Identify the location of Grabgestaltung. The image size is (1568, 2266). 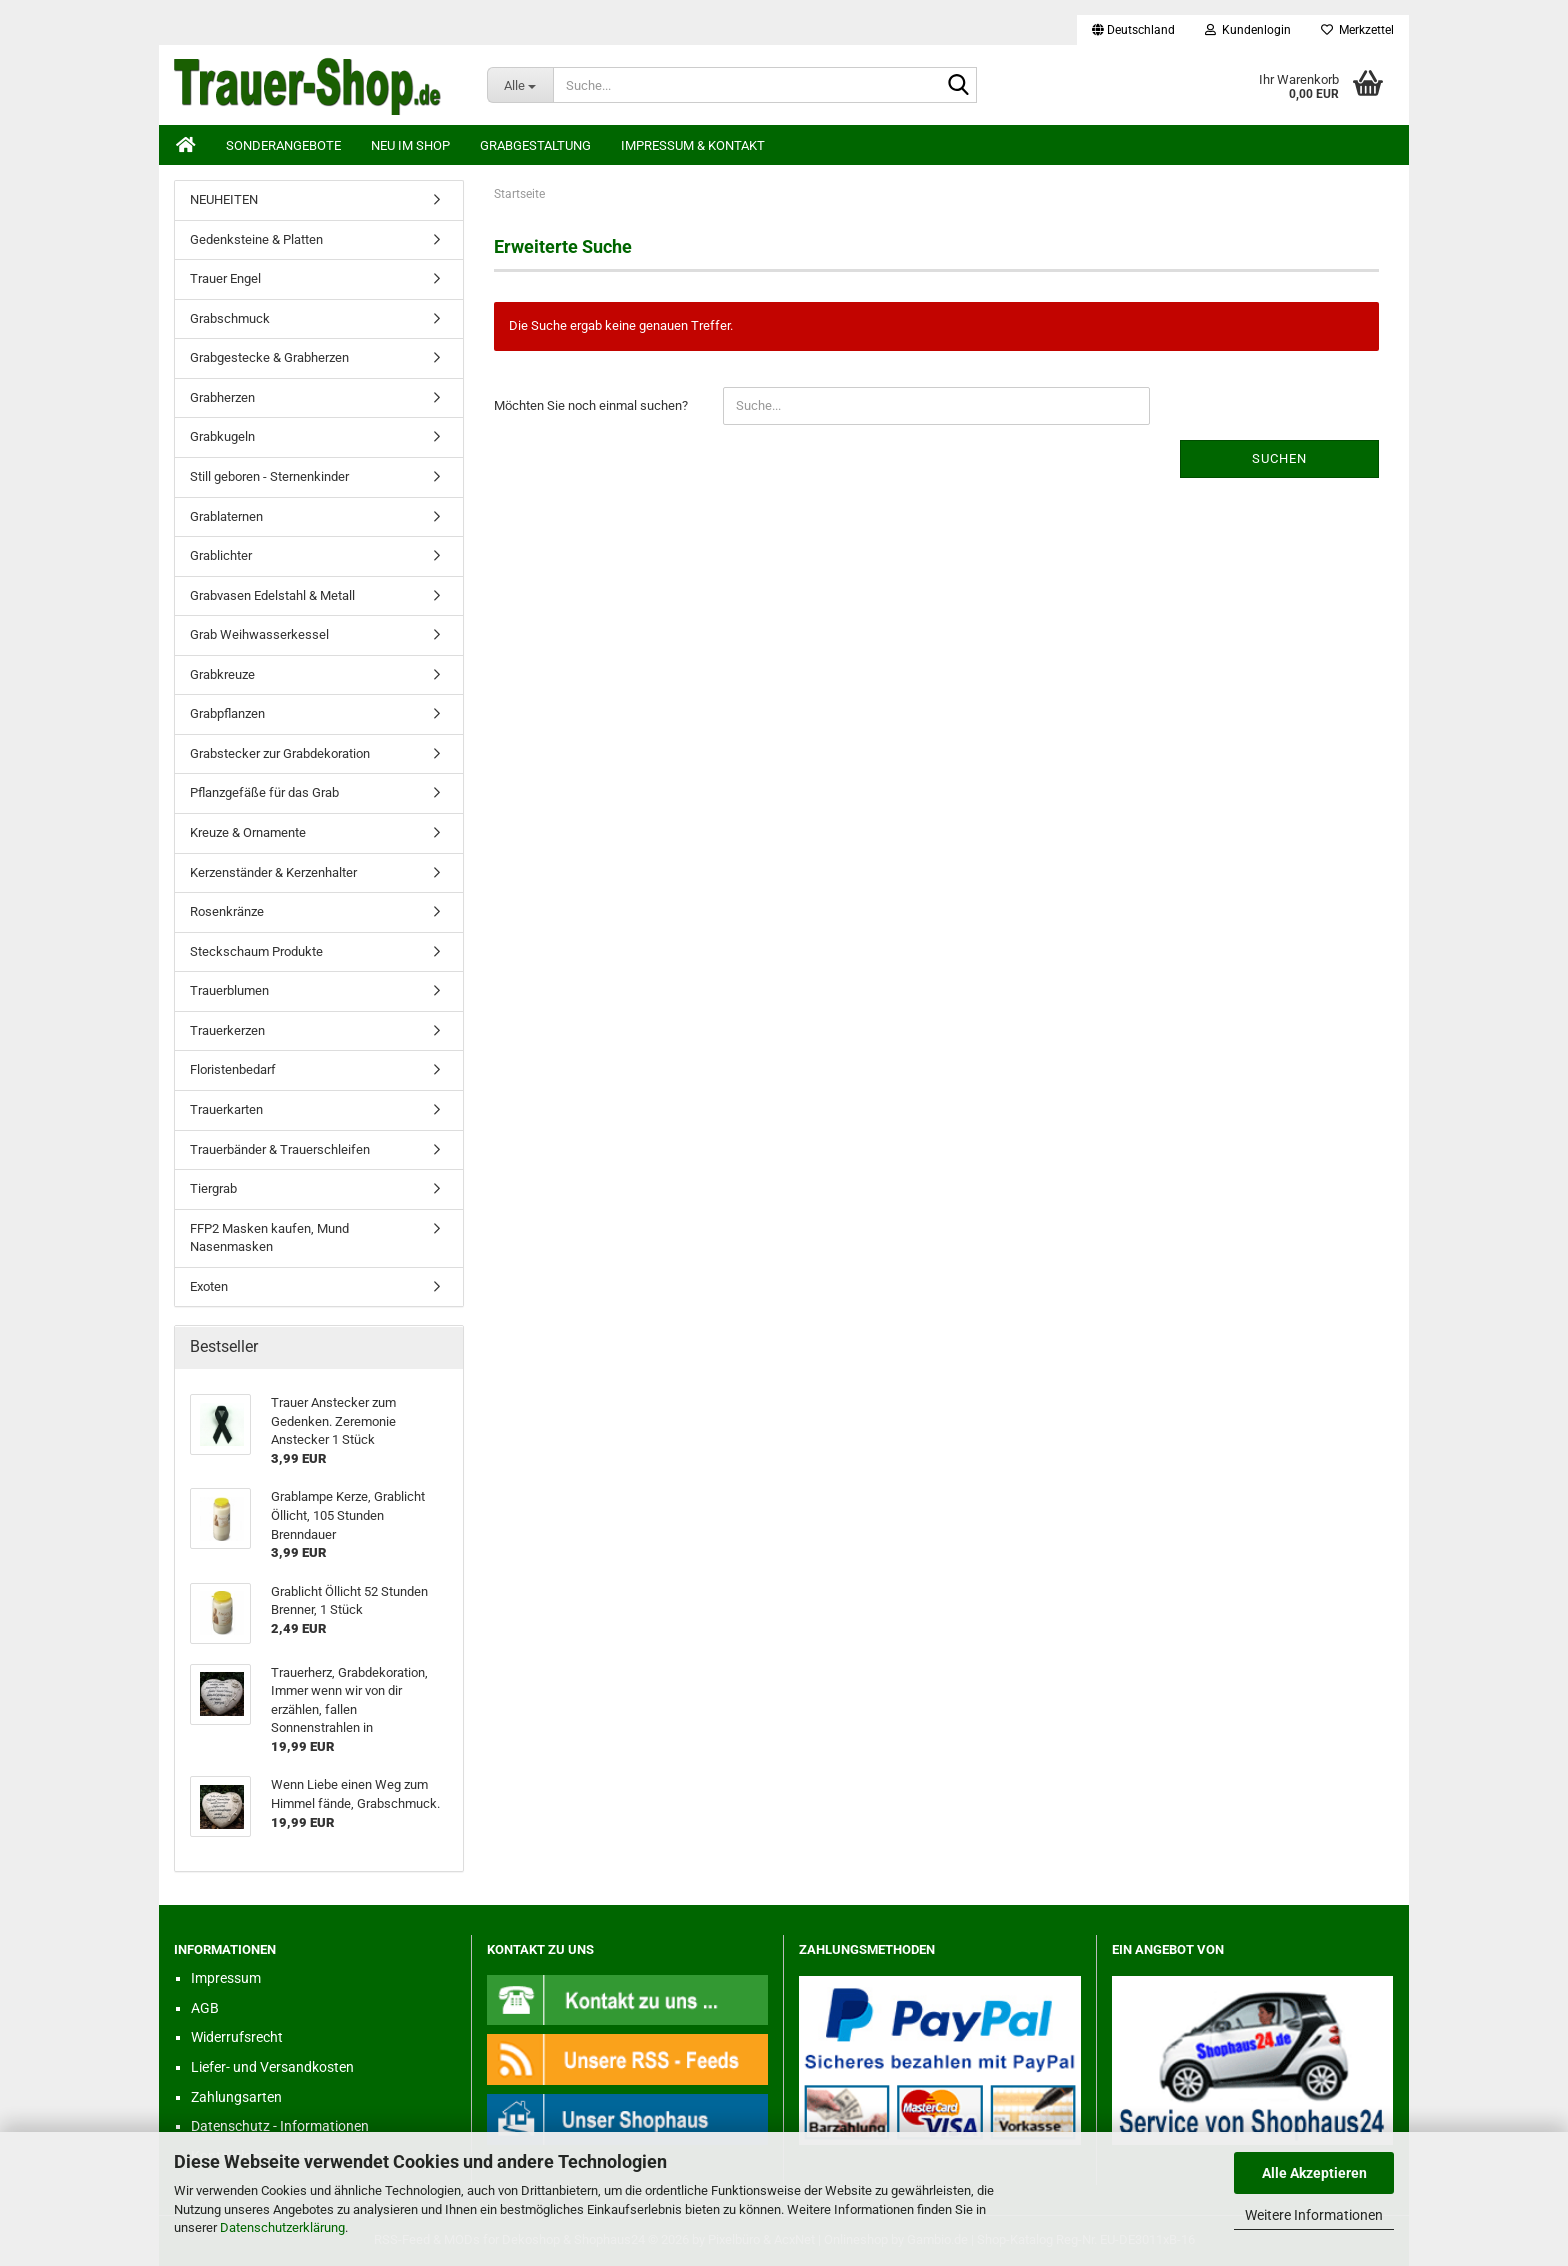
(535, 145).